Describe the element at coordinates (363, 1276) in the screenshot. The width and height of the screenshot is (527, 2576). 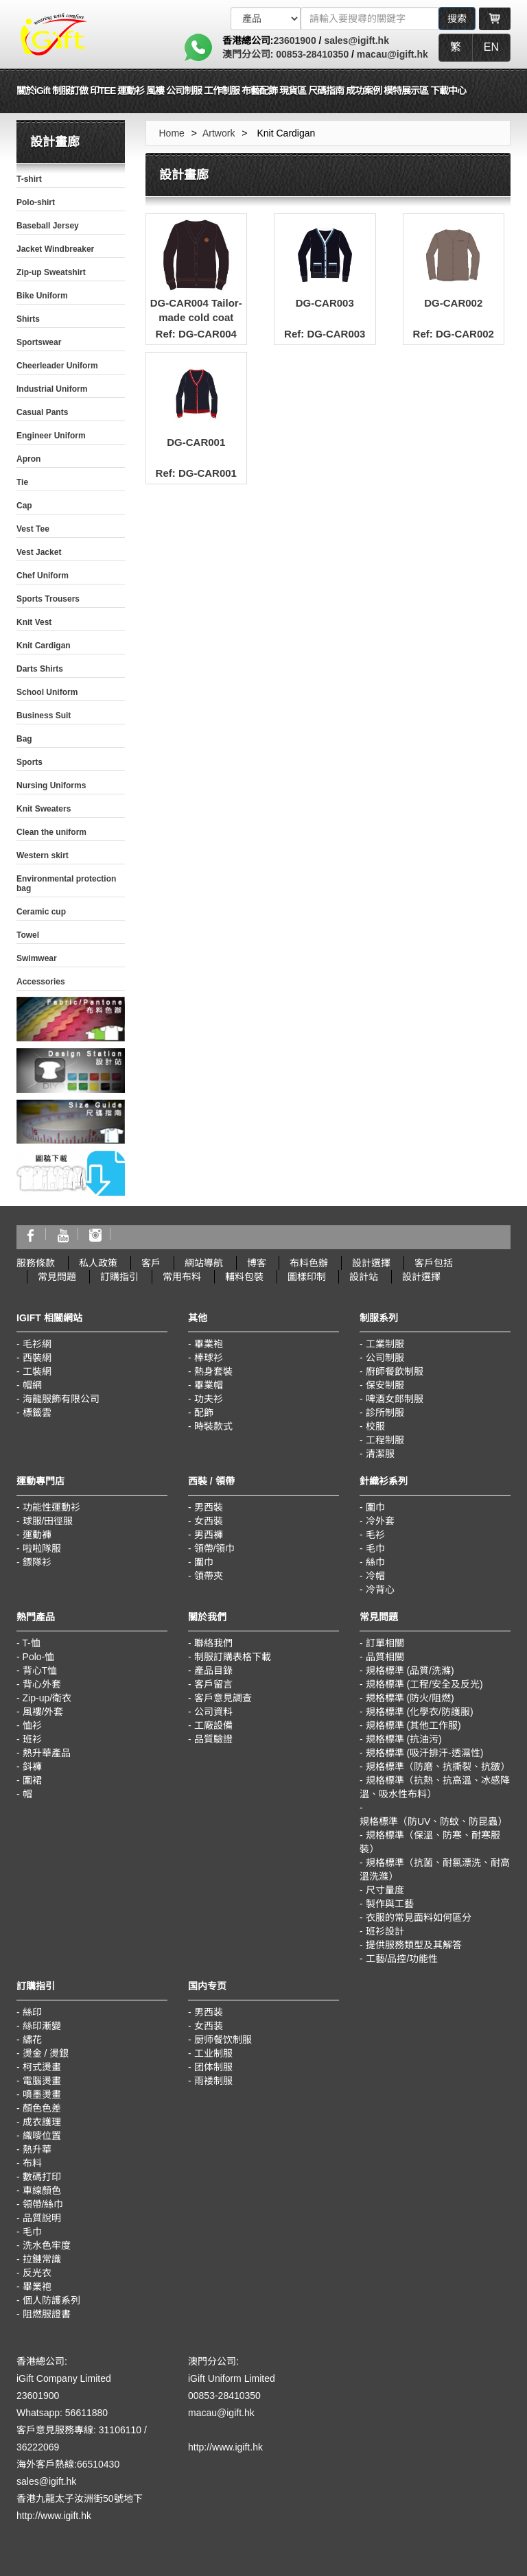
I see `設計站` at that location.